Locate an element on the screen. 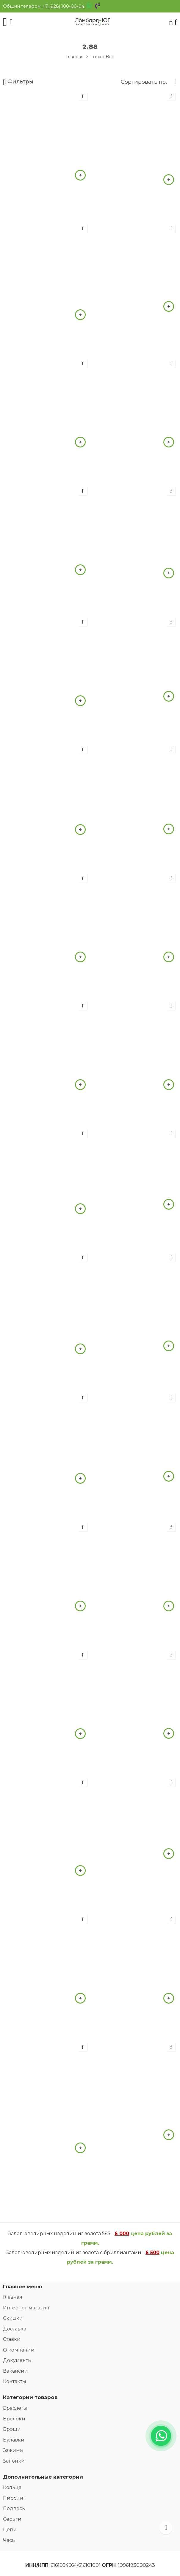 This screenshot has width=180, height=2576. Часы is located at coordinates (9, 2540).